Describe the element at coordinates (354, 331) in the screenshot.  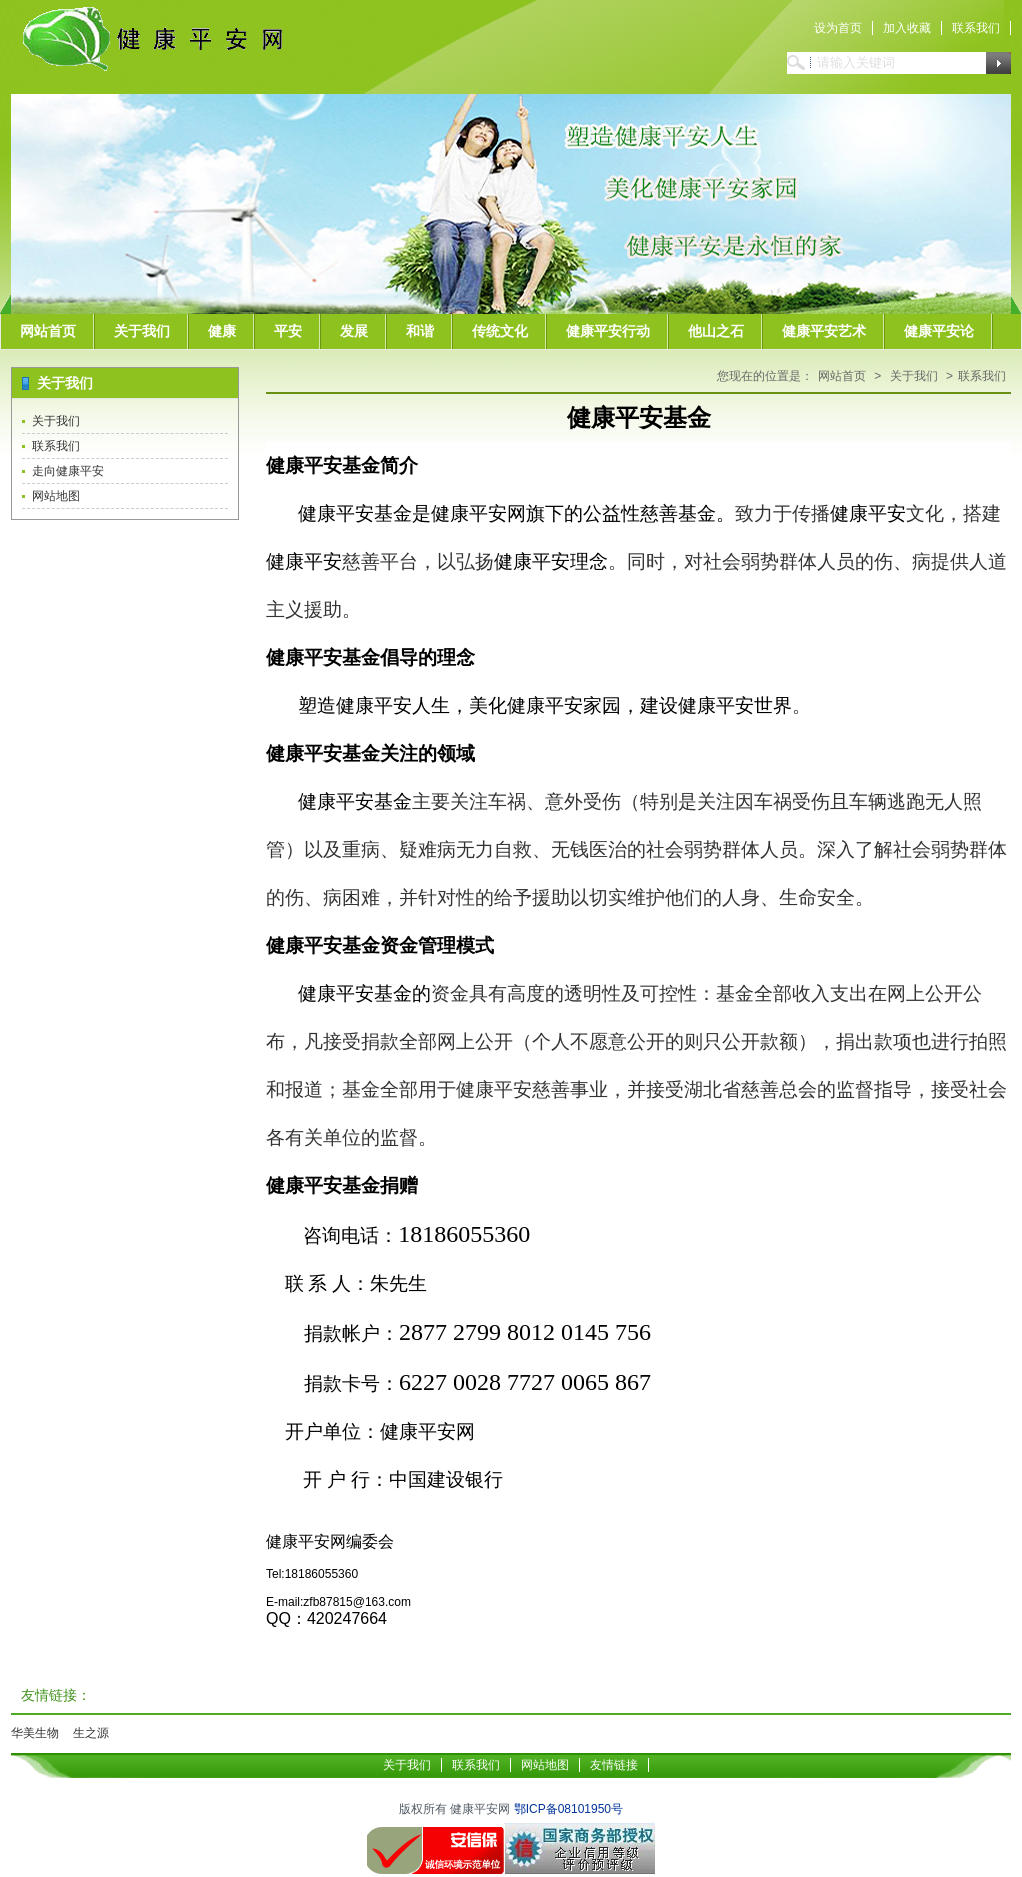
I see `发展` at that location.